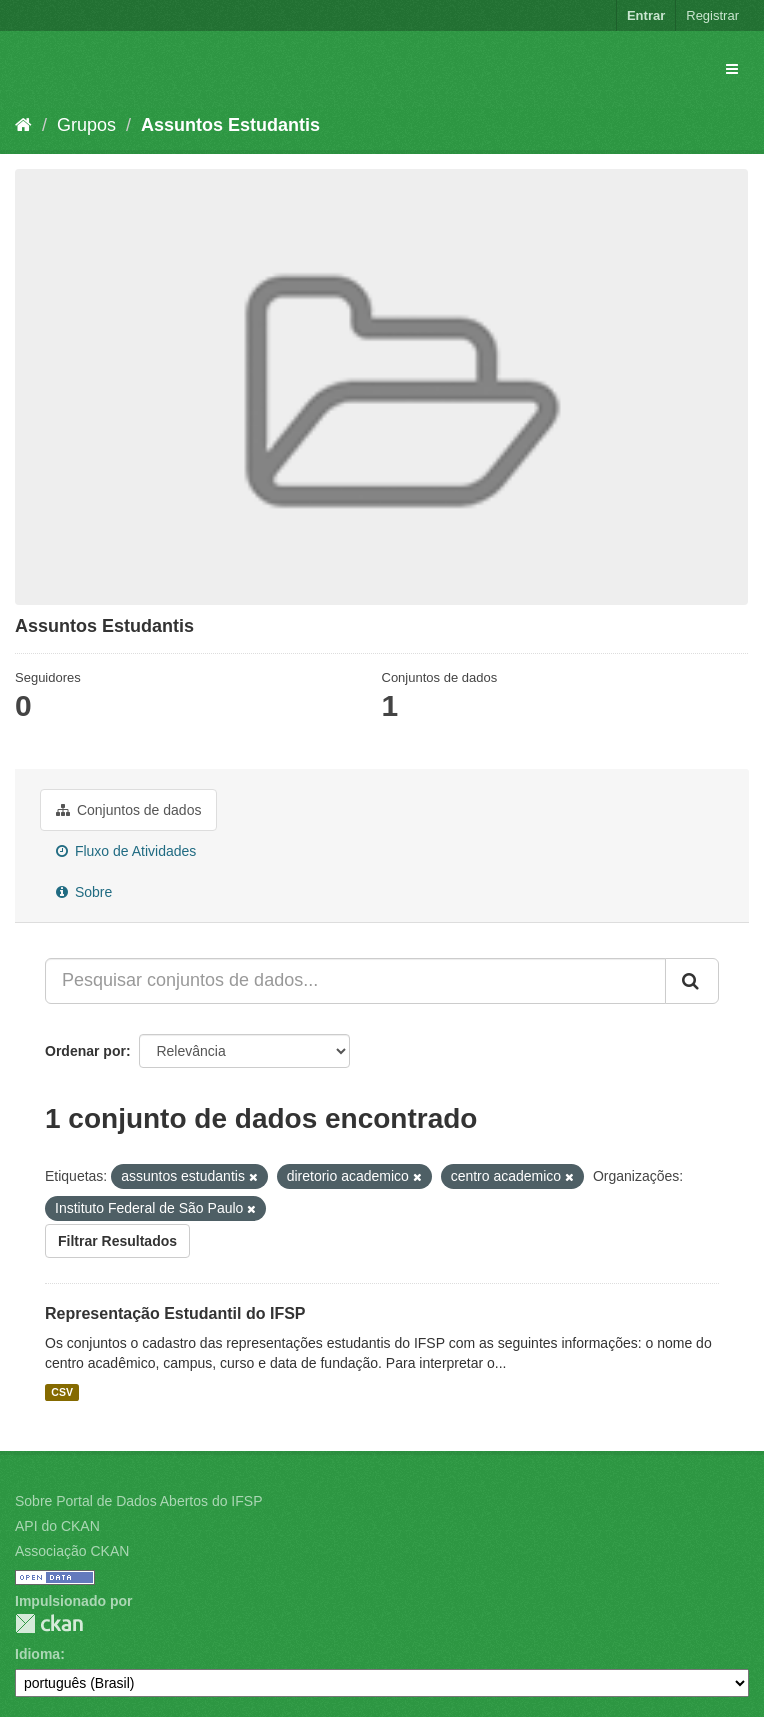 Image resolution: width=764 pixels, height=1717 pixels. I want to click on [Pesquisar conjuntos de dados...], so click(355, 981).